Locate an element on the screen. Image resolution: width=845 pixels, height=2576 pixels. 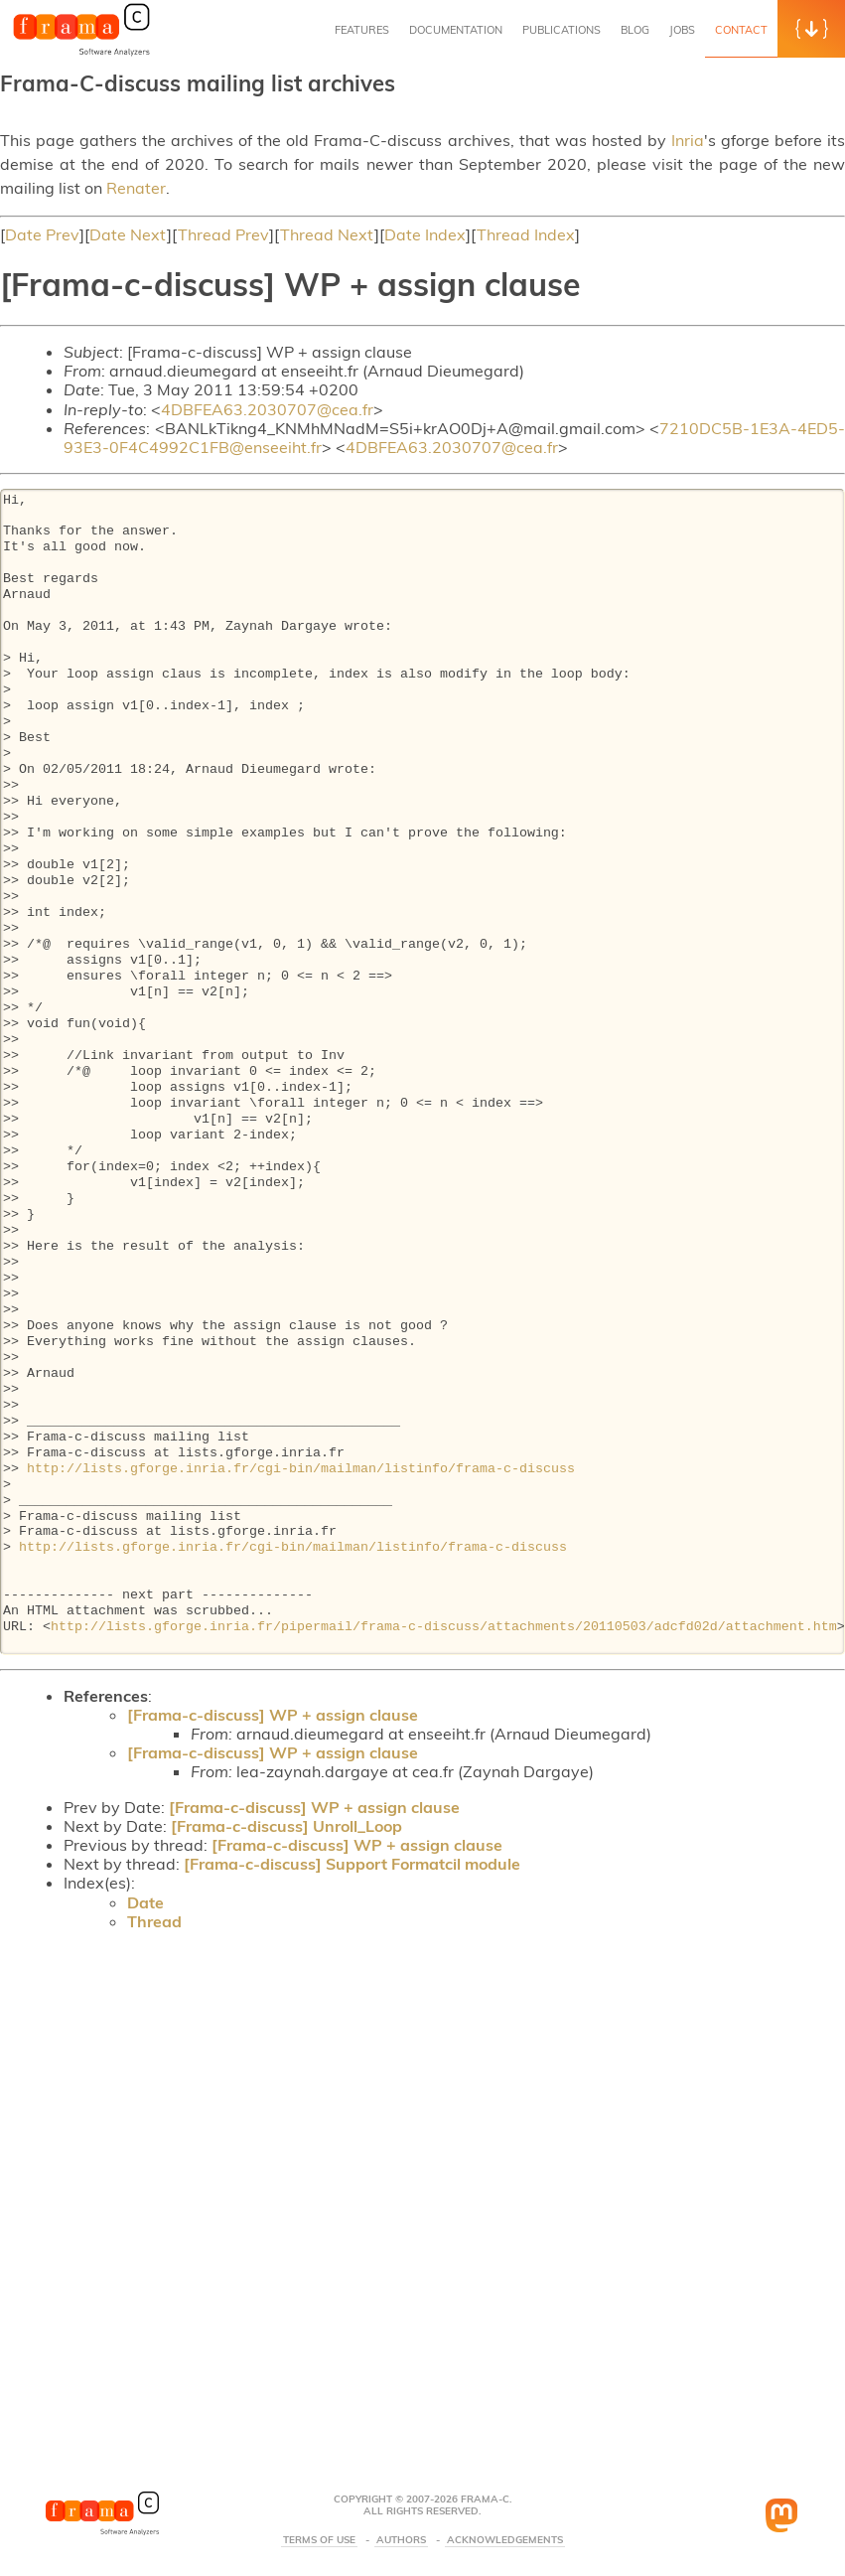
http://lists.gforge.inria.fr/pipermail/frama-c-discuss/attachments/20110503/adcfd02d/attachment.htm is located at coordinates (444, 1627).